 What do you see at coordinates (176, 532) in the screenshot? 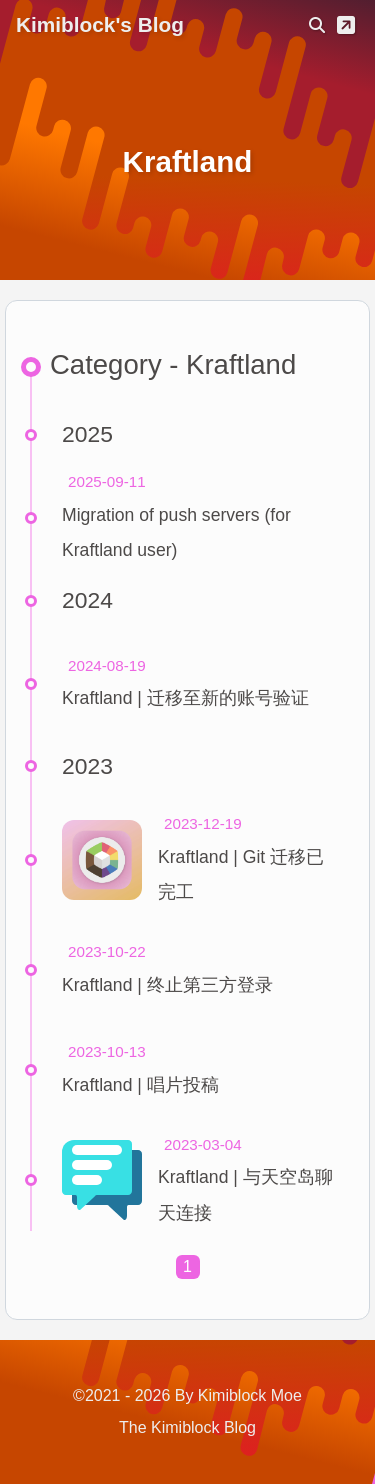
I see `Migration of push servers (for Kraftland user)` at bounding box center [176, 532].